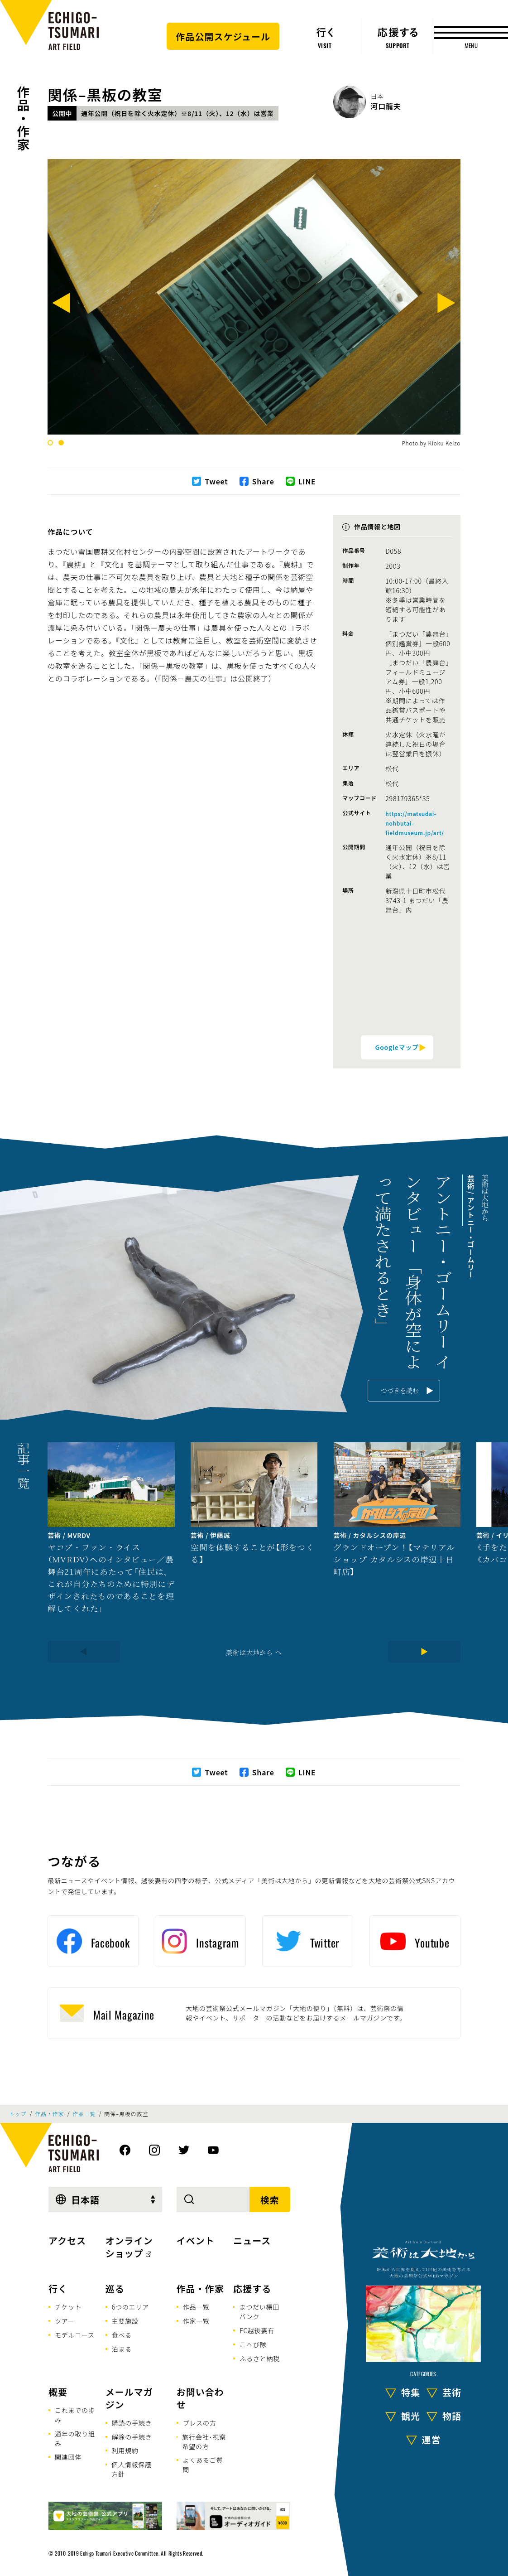 The image size is (508, 2576). Describe the element at coordinates (451, 2415) in the screenshot. I see `物語` at that location.